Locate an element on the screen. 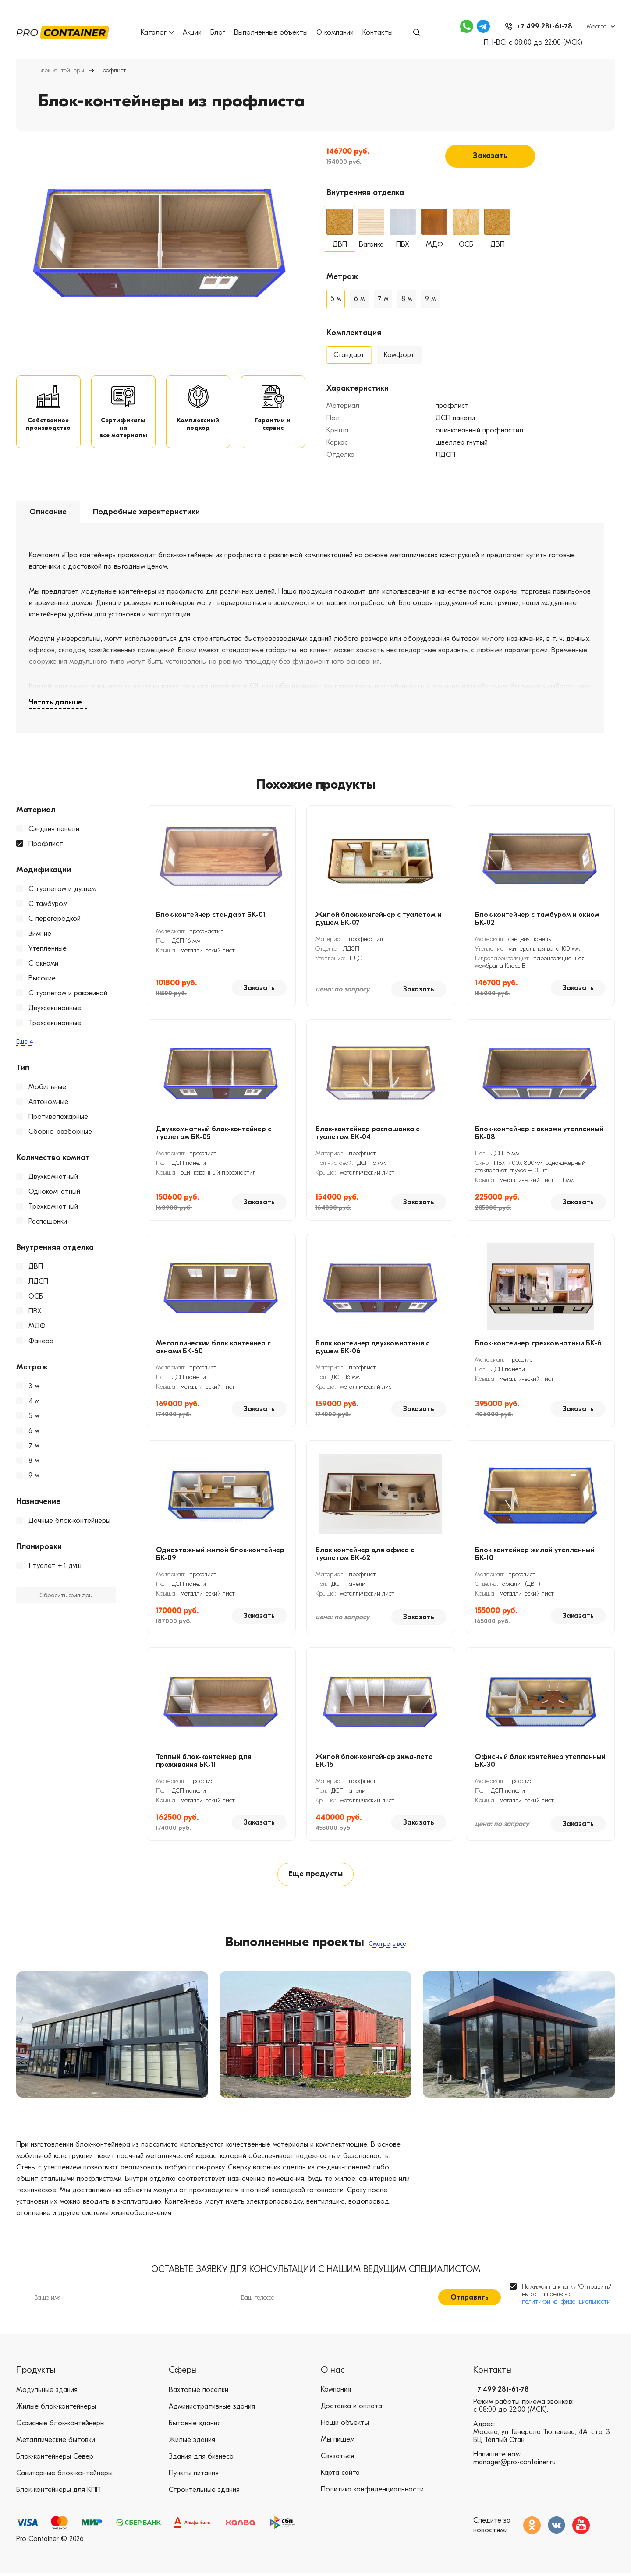  Однокомнатный is located at coordinates (54, 1193).